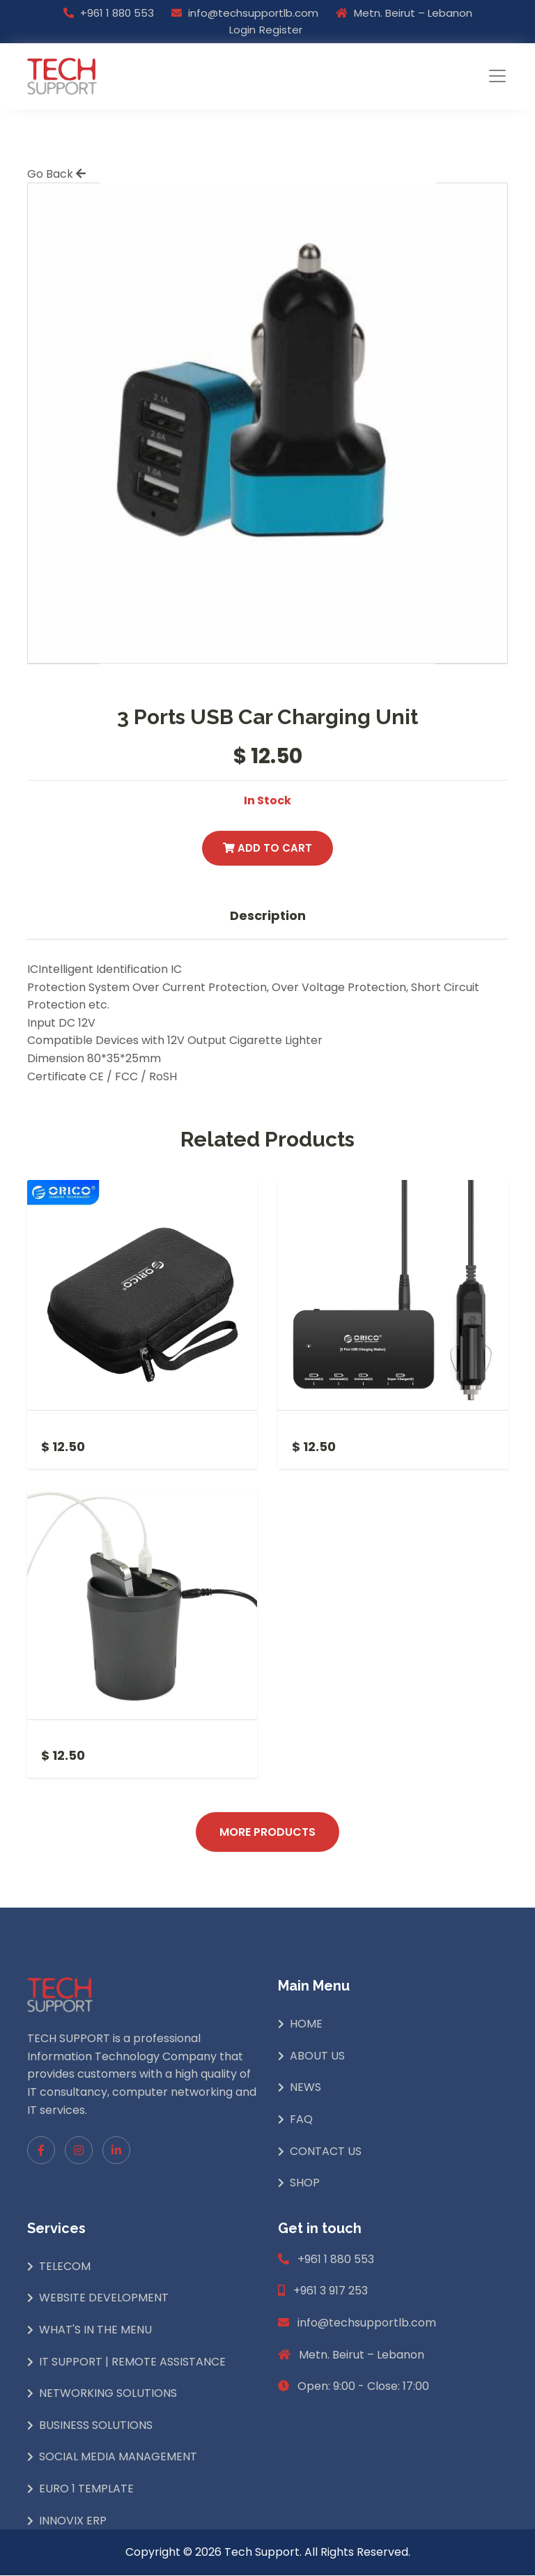  I want to click on +961 3 917 253, so click(330, 2291).